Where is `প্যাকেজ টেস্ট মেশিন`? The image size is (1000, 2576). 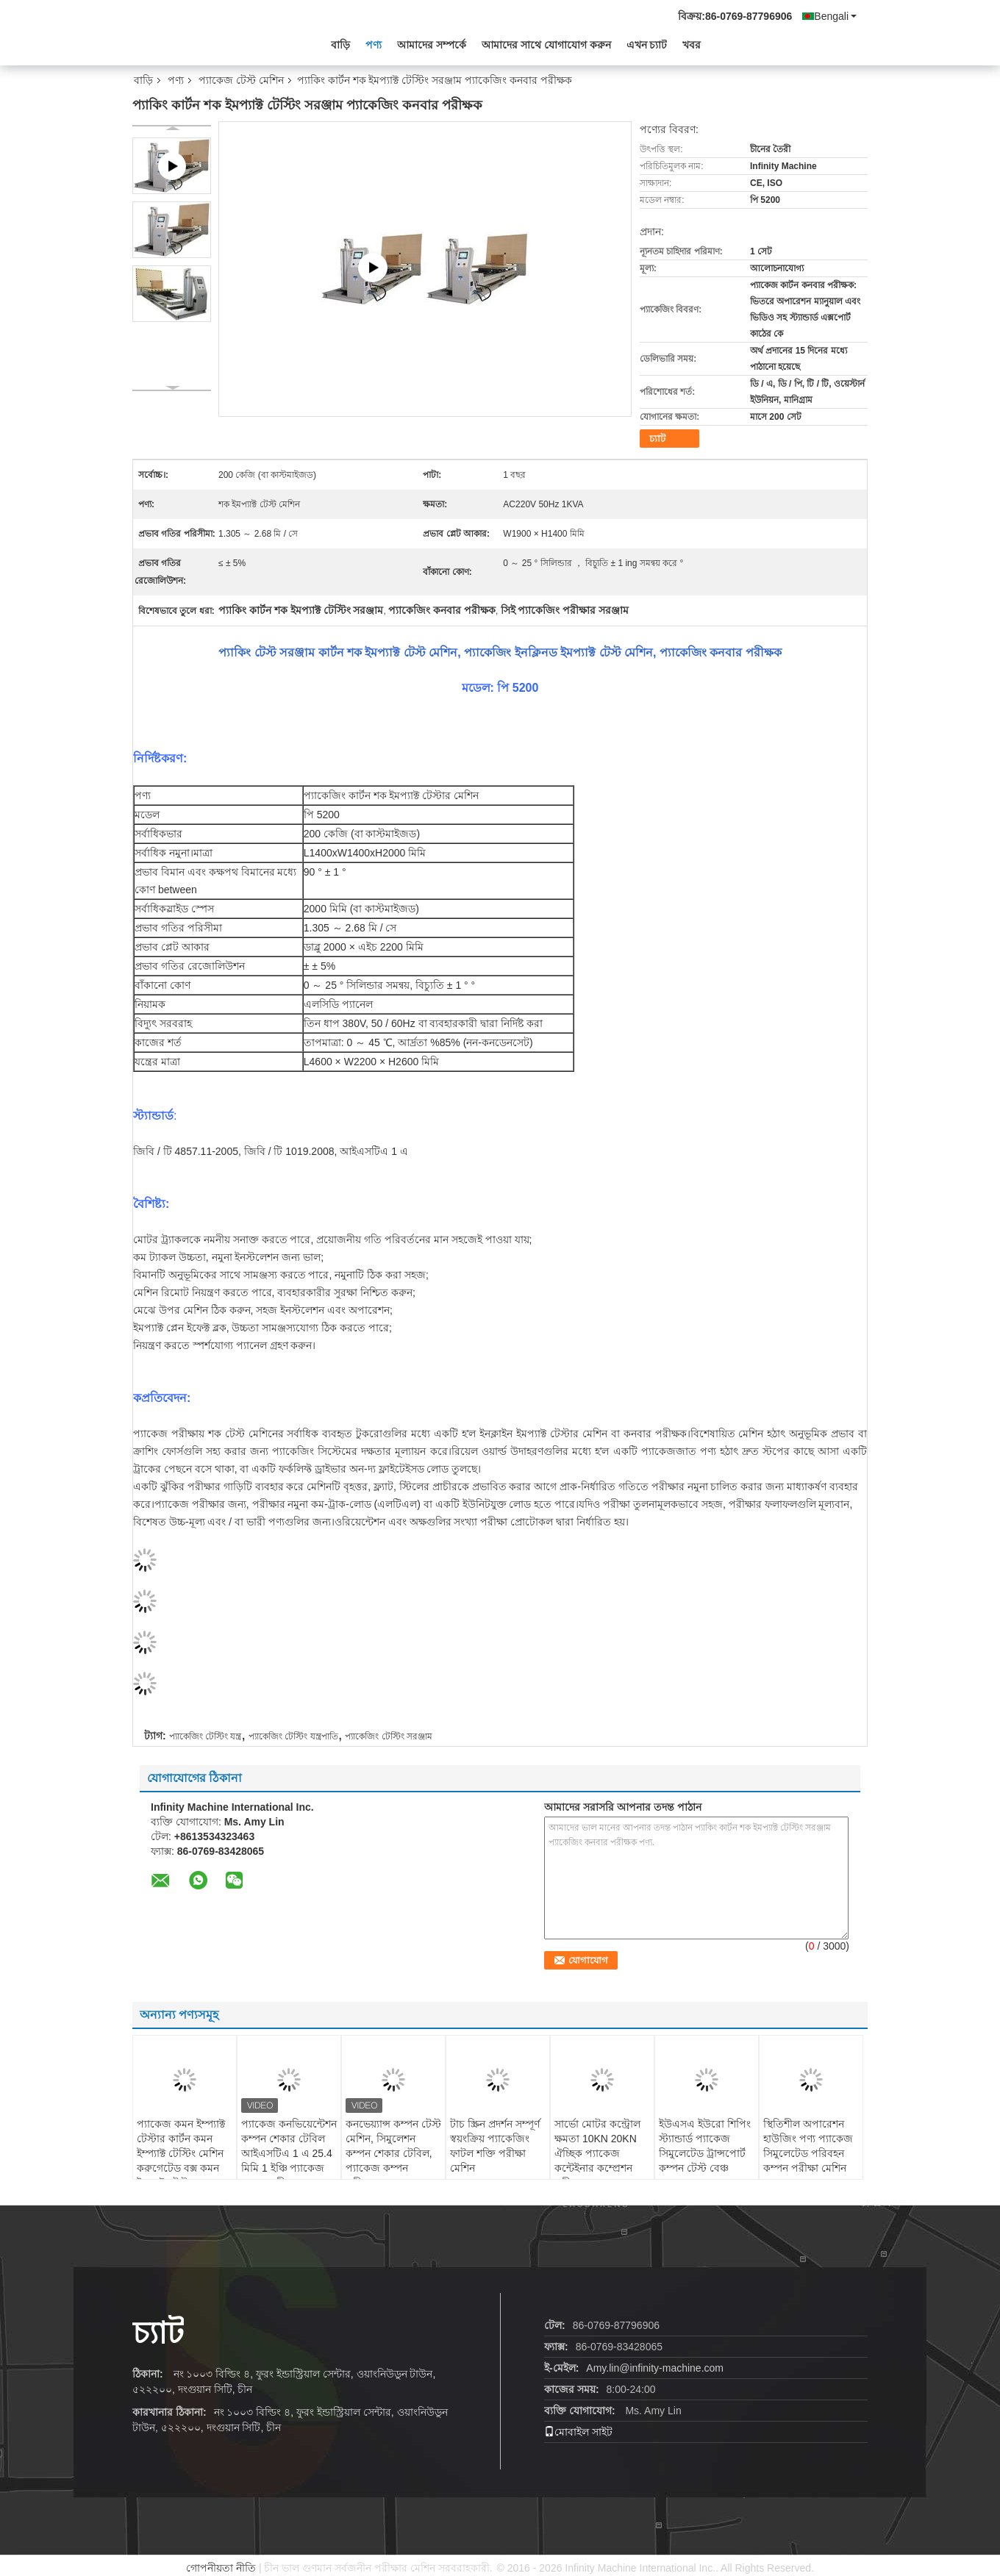 প্যাকেজ টেস্ট মেশিন is located at coordinates (241, 80).